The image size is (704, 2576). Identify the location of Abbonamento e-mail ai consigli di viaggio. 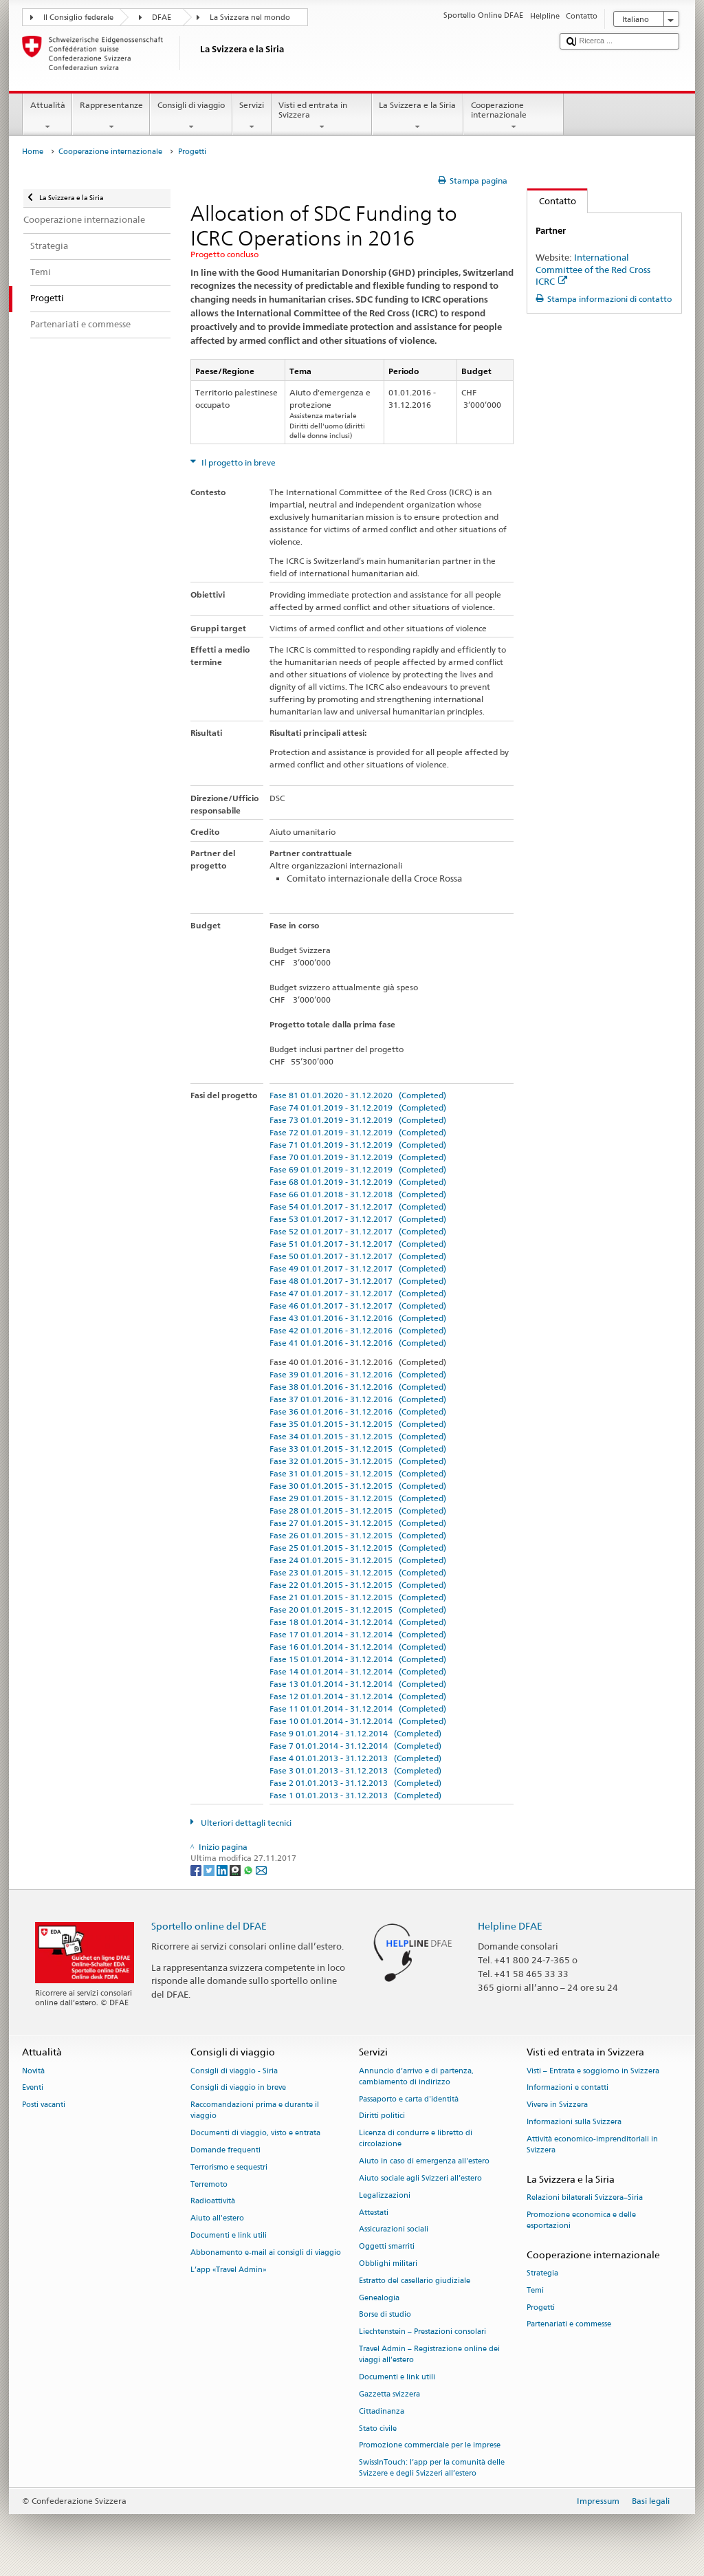
(265, 2252).